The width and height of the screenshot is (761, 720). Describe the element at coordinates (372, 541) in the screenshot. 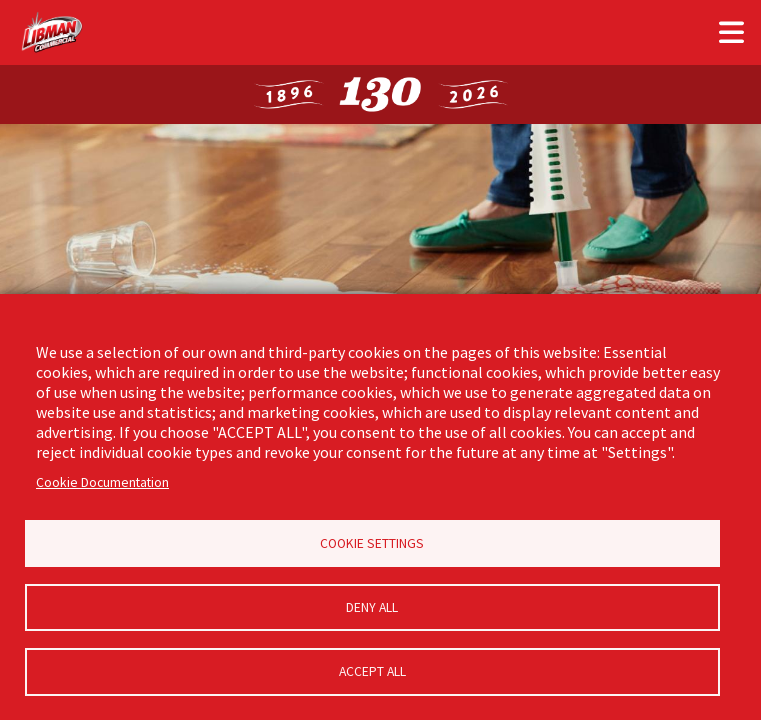

I see `Cookie Settings` at that location.